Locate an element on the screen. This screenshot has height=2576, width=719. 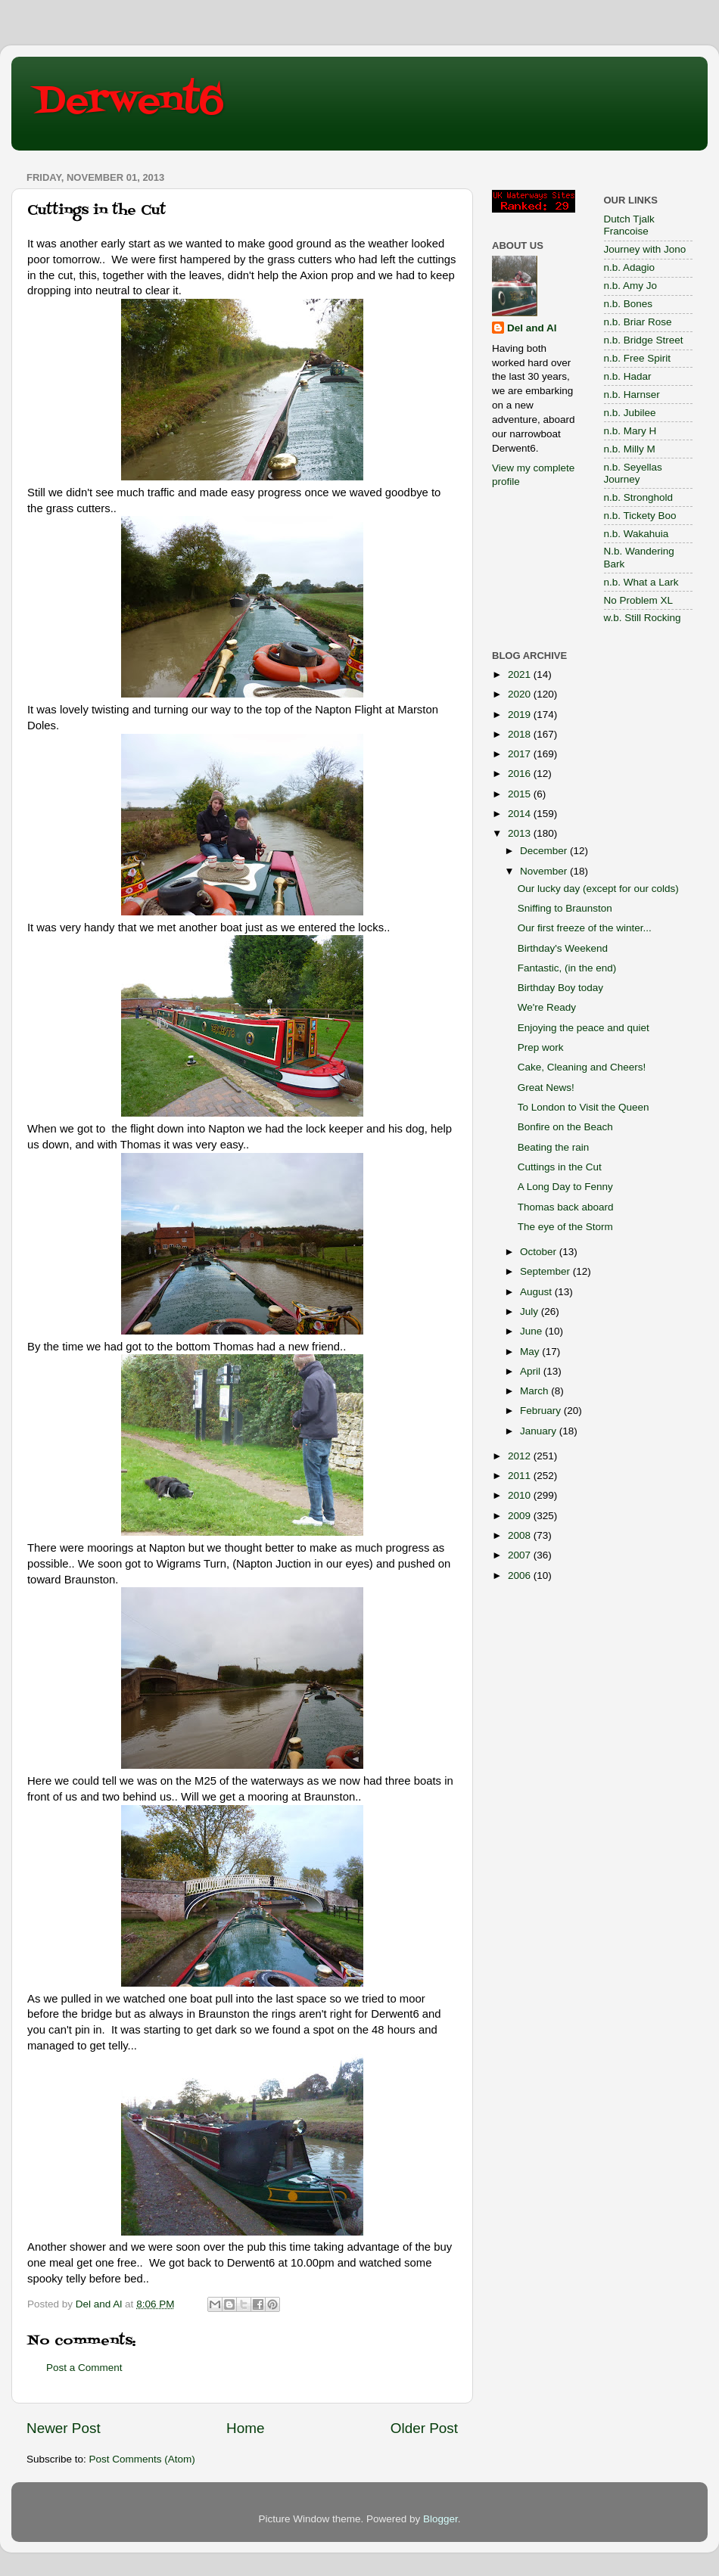
2007 is located at coordinates (521, 1555).